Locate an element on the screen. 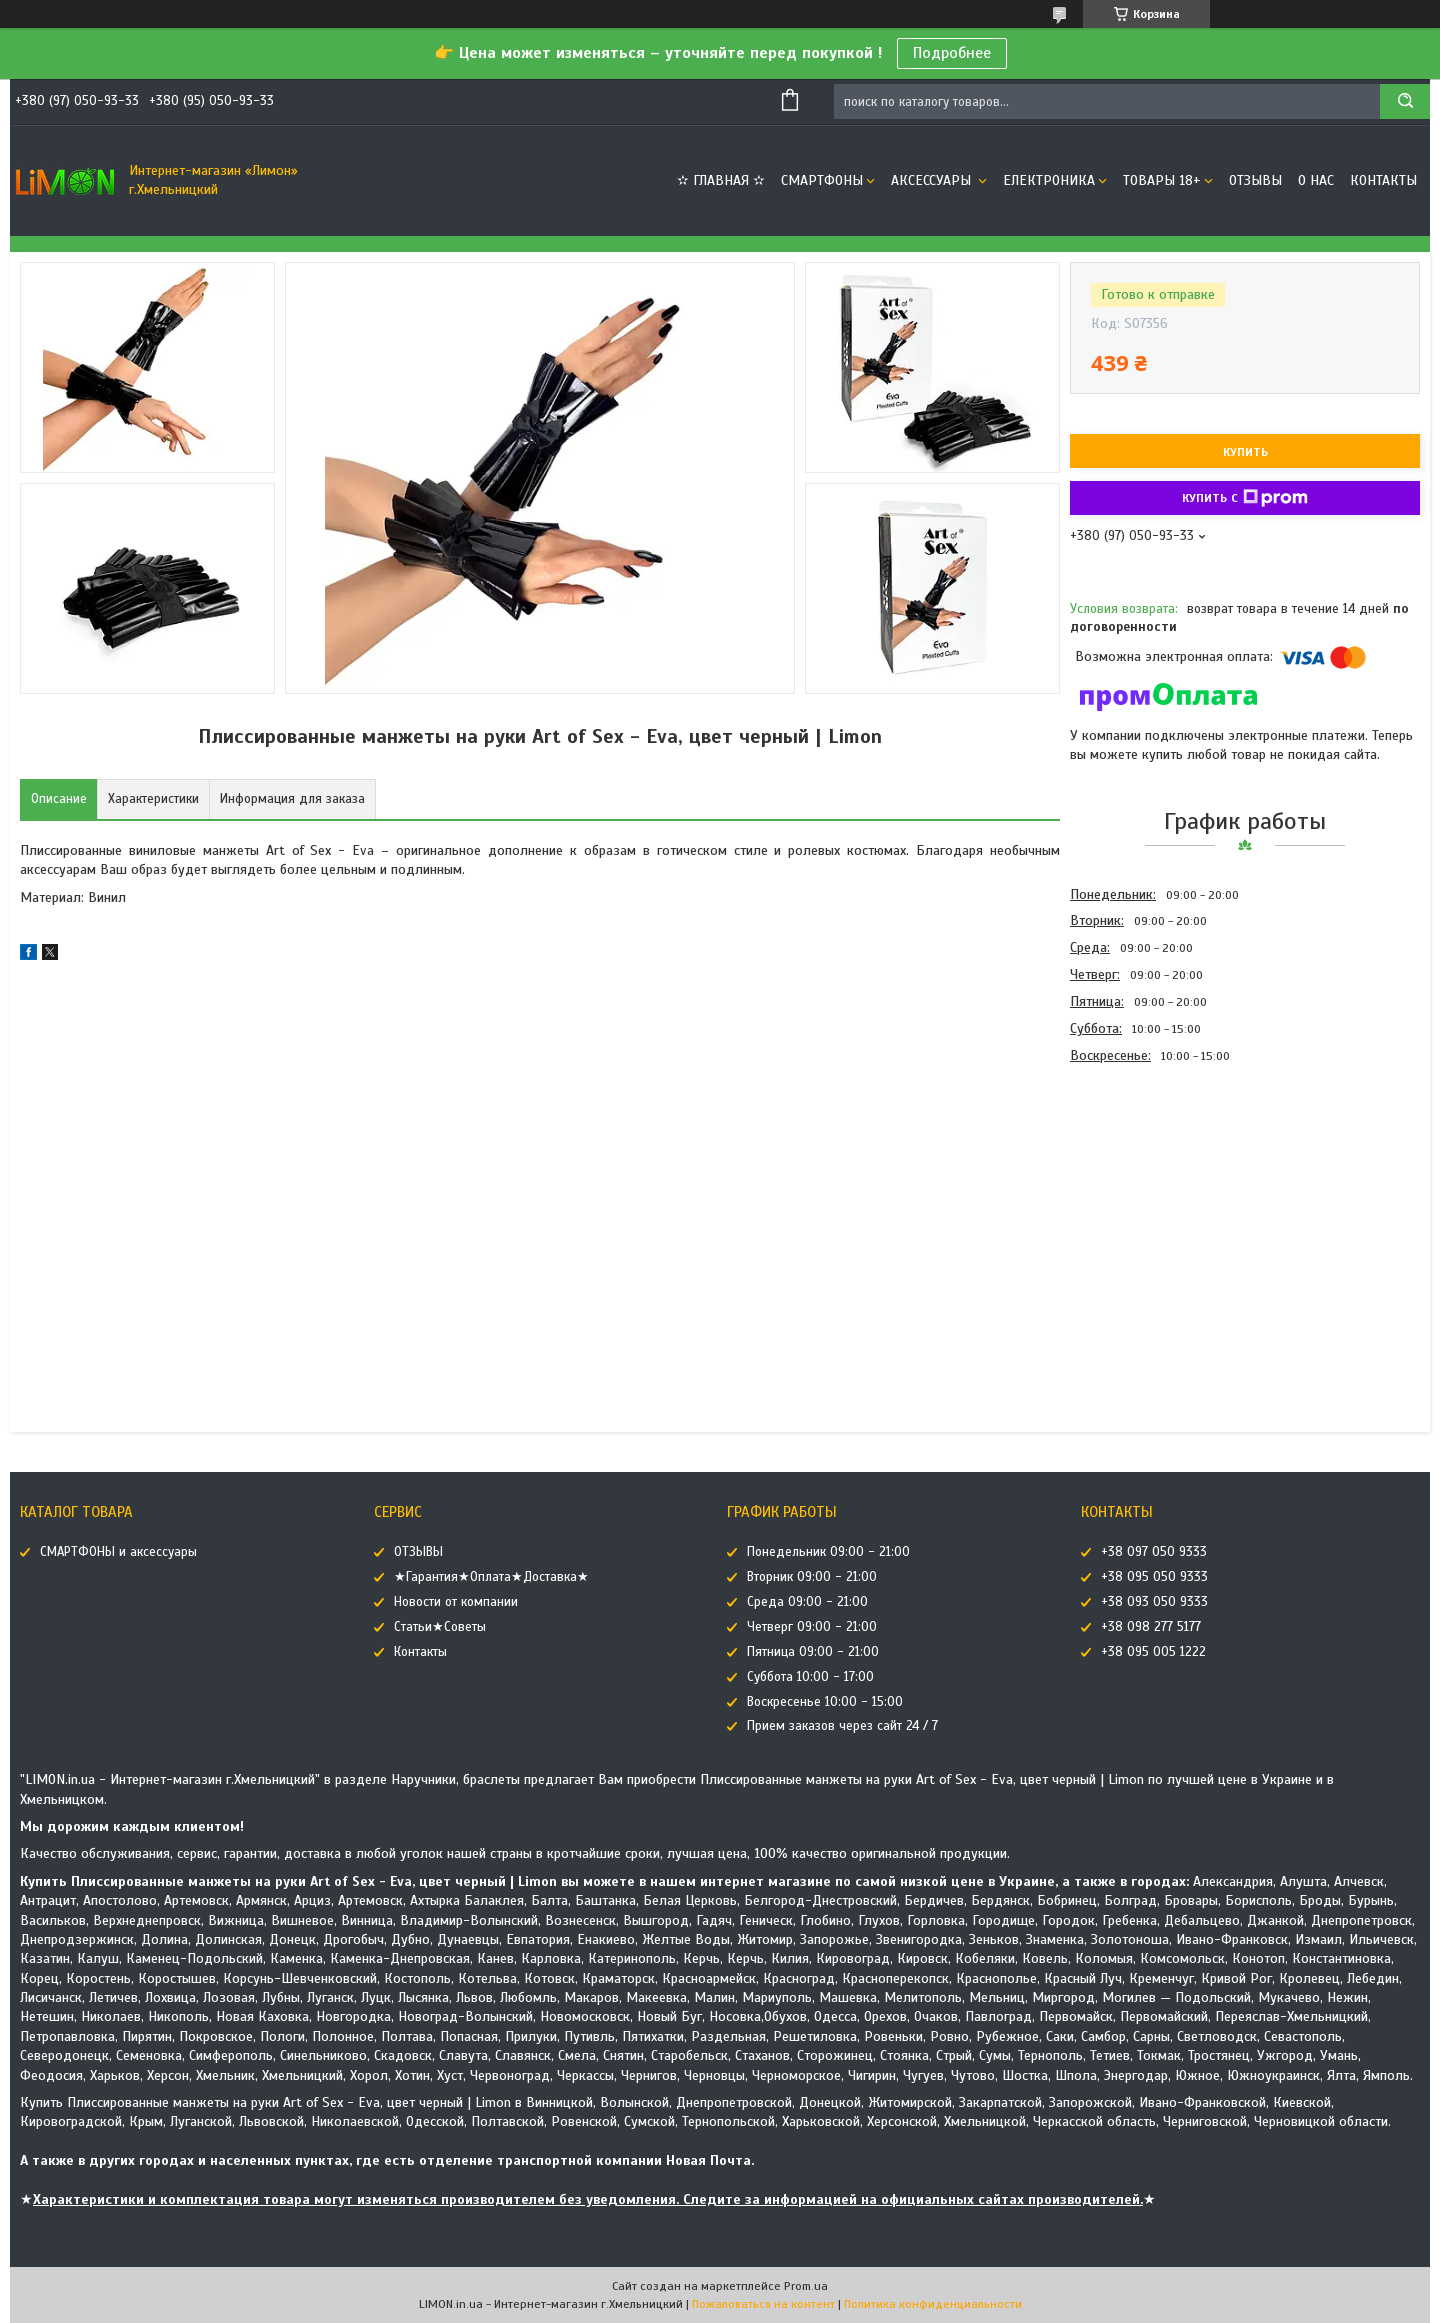  [Искать] is located at coordinates (1405, 101).